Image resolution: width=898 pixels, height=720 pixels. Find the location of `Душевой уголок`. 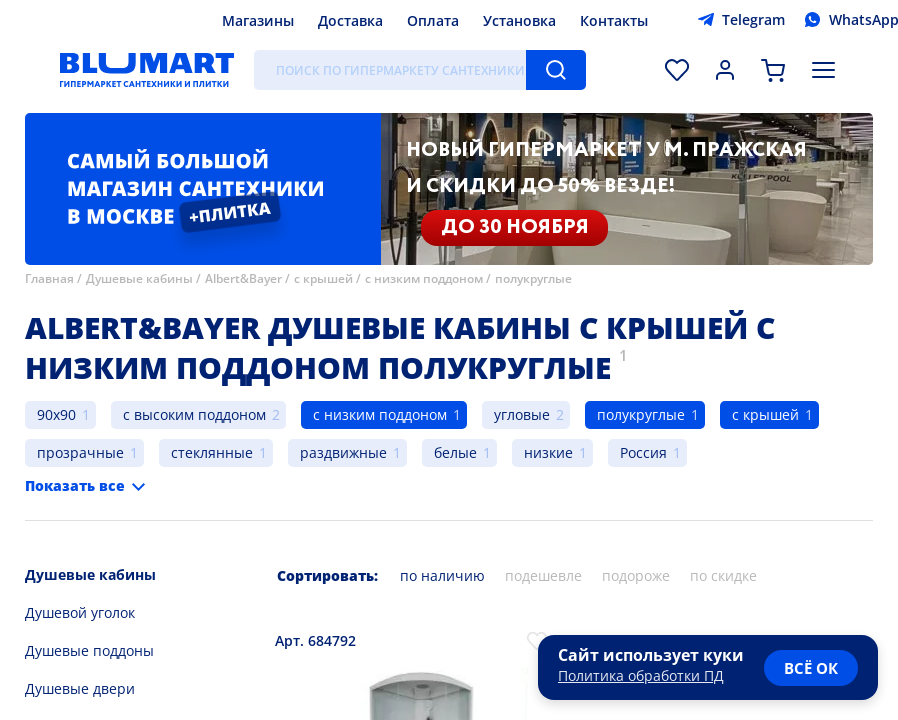

Душевой уголок is located at coordinates (80, 612).